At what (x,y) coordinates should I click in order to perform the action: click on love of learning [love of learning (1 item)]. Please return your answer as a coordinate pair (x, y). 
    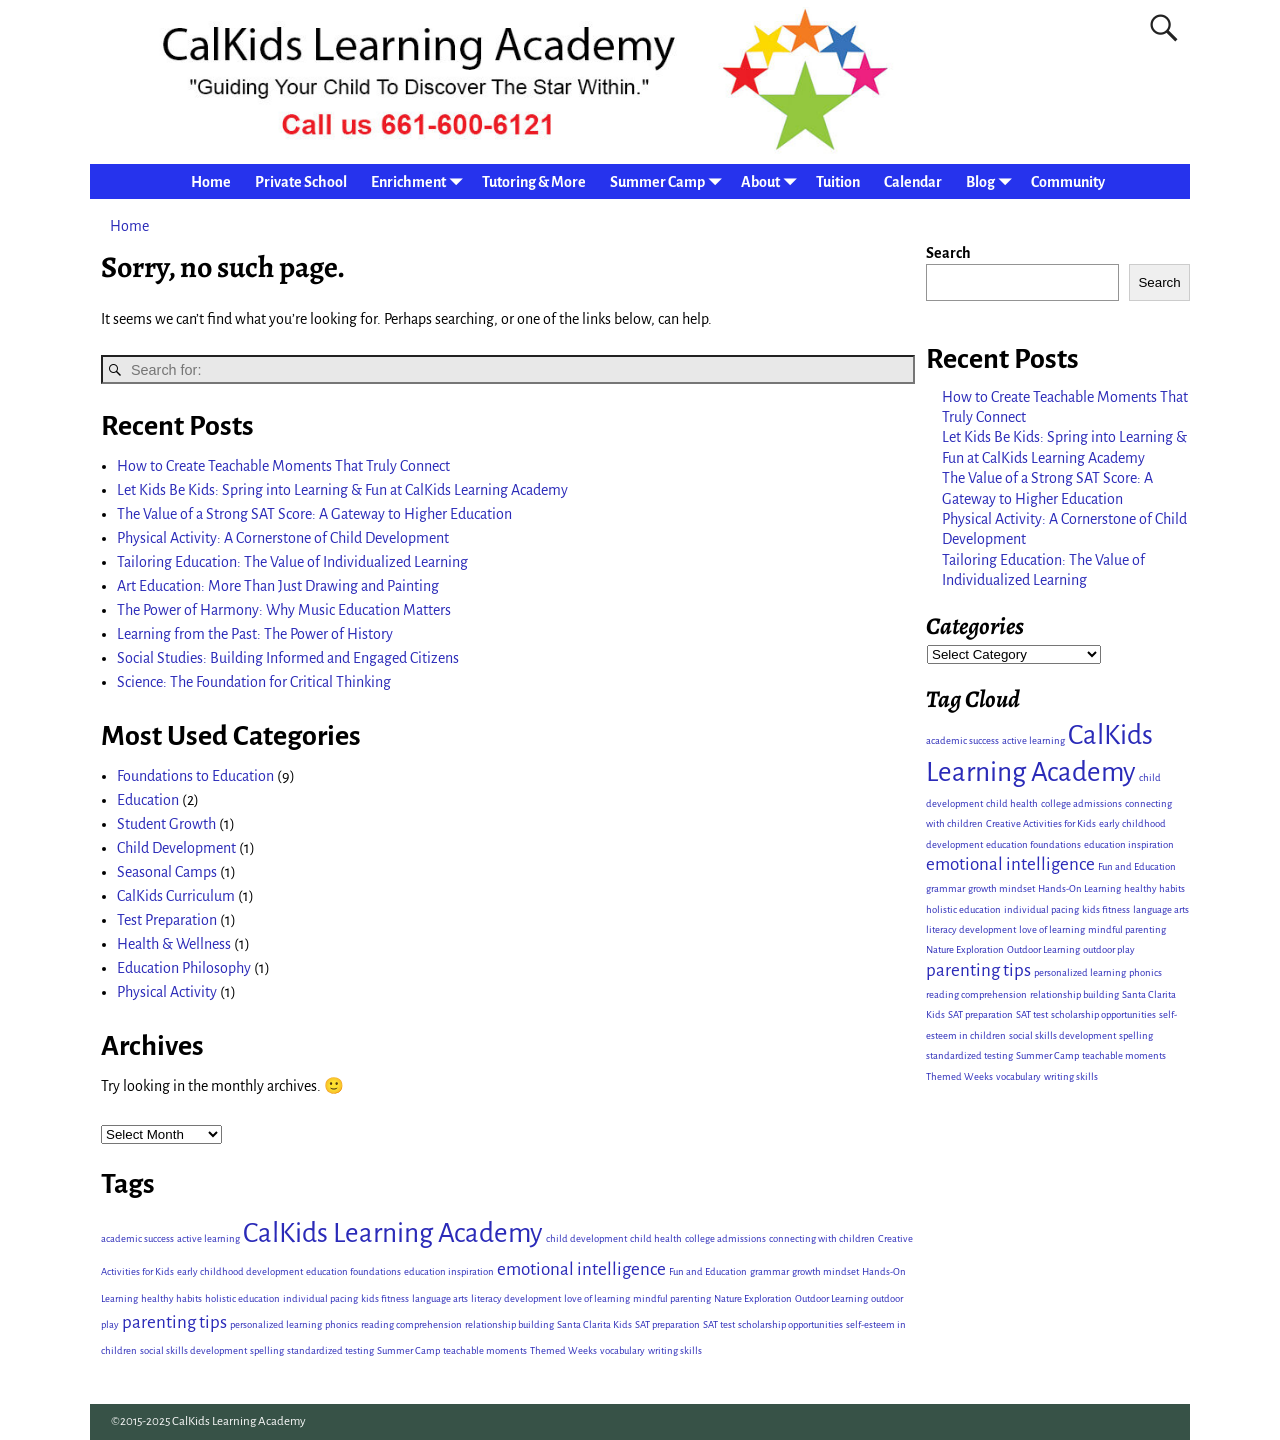
    Looking at the image, I should click on (597, 1298).